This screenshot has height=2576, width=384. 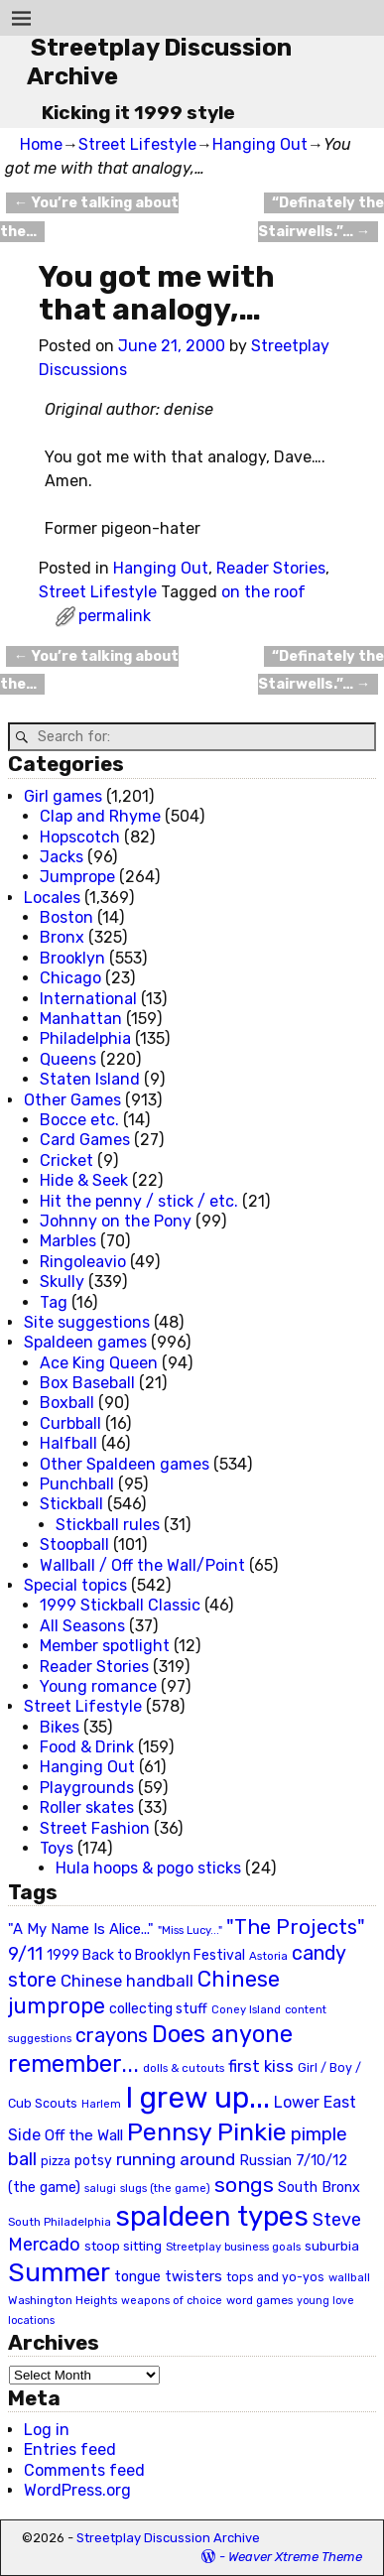 I want to click on salugi [salugi (18 items)], so click(x=100, y=2188).